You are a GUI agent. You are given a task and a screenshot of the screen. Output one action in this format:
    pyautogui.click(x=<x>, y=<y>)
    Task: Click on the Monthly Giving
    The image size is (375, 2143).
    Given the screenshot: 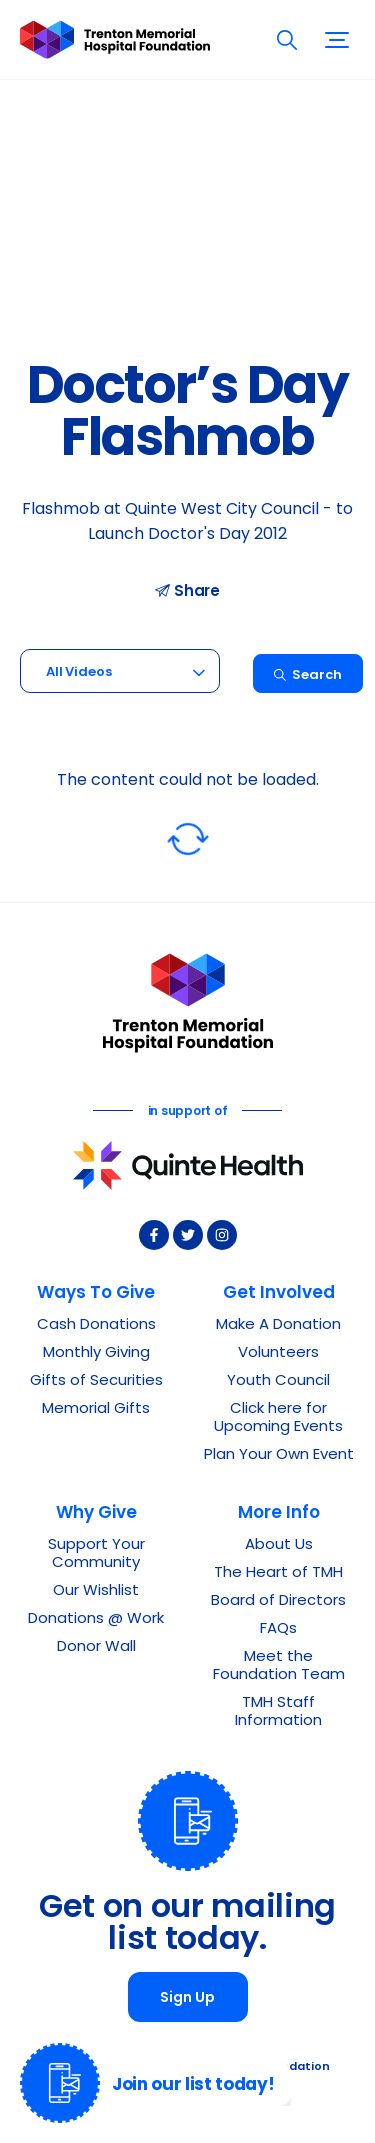 What is the action you would take?
    pyautogui.click(x=96, y=1353)
    